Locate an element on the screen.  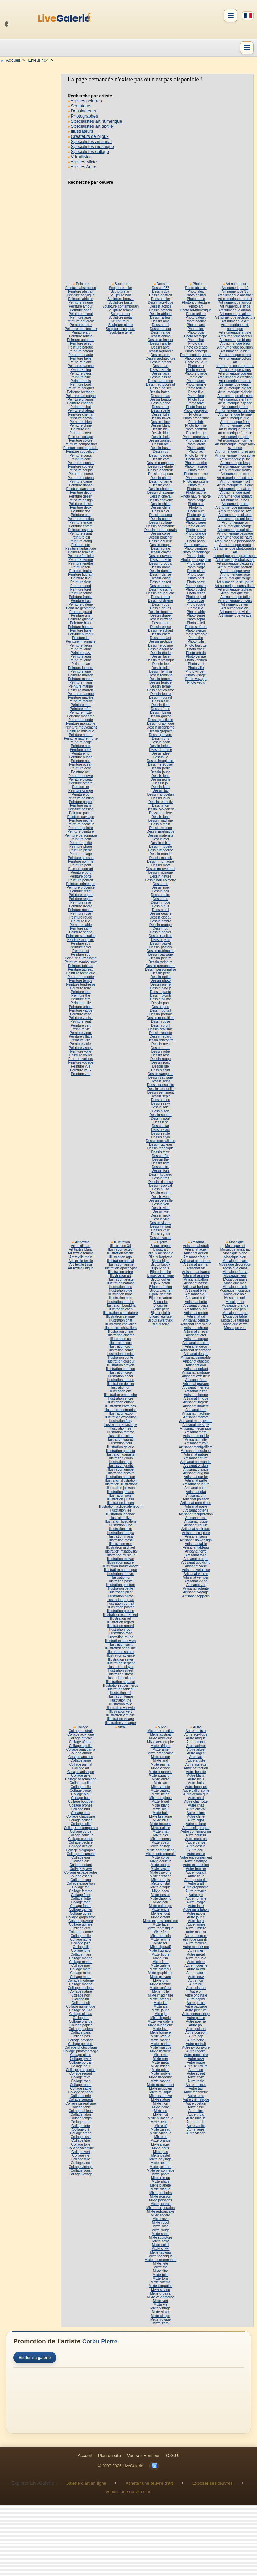
Collage afrique is located at coordinates (80, 1742).